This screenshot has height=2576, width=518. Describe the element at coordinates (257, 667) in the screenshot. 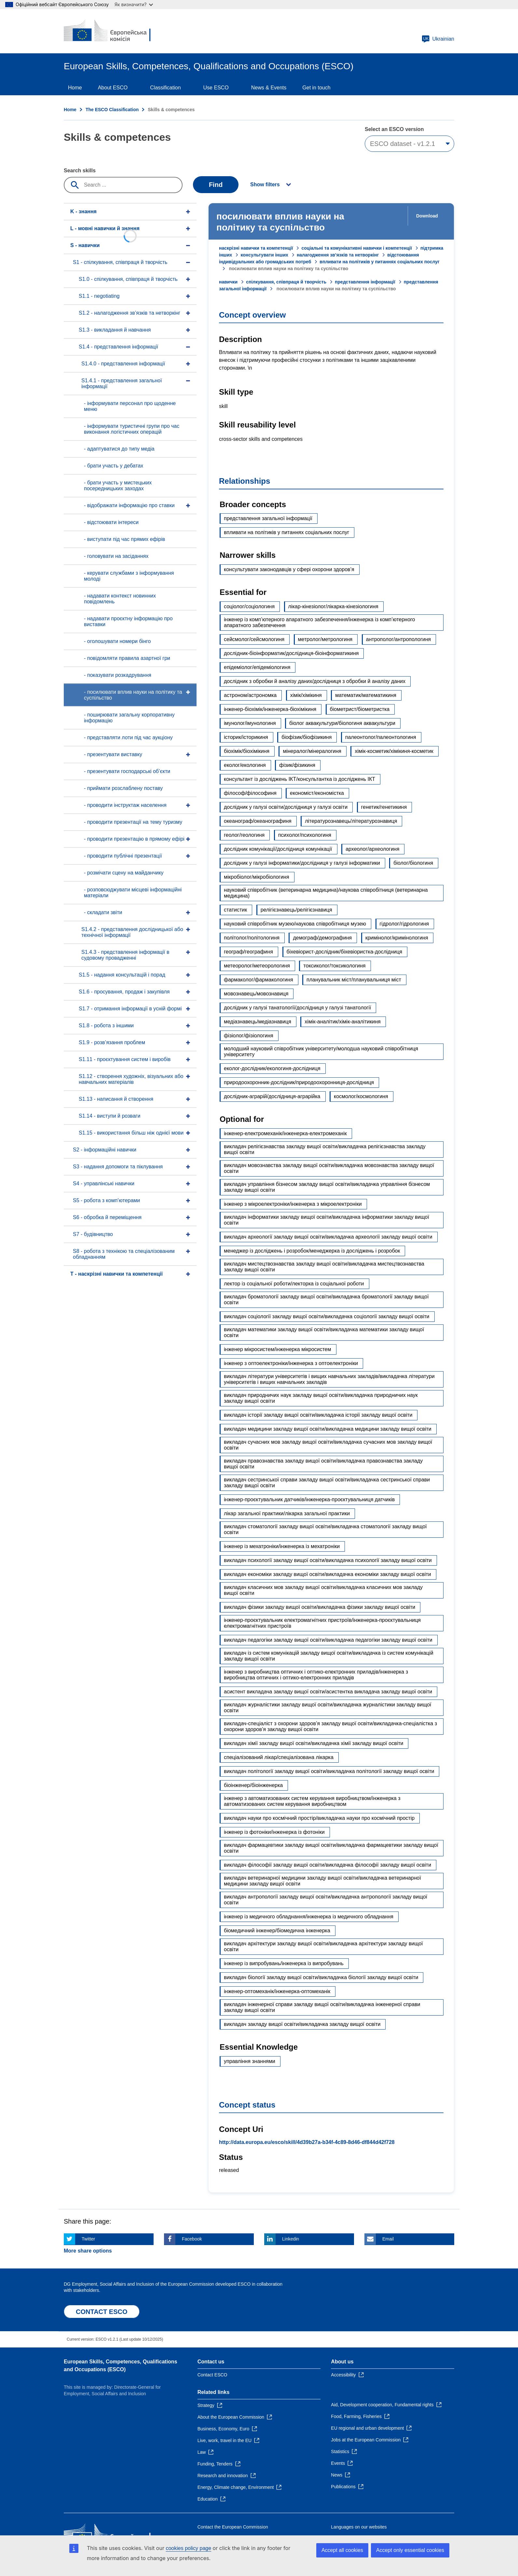

I see `епідеміолог/епідеміологиня` at that location.